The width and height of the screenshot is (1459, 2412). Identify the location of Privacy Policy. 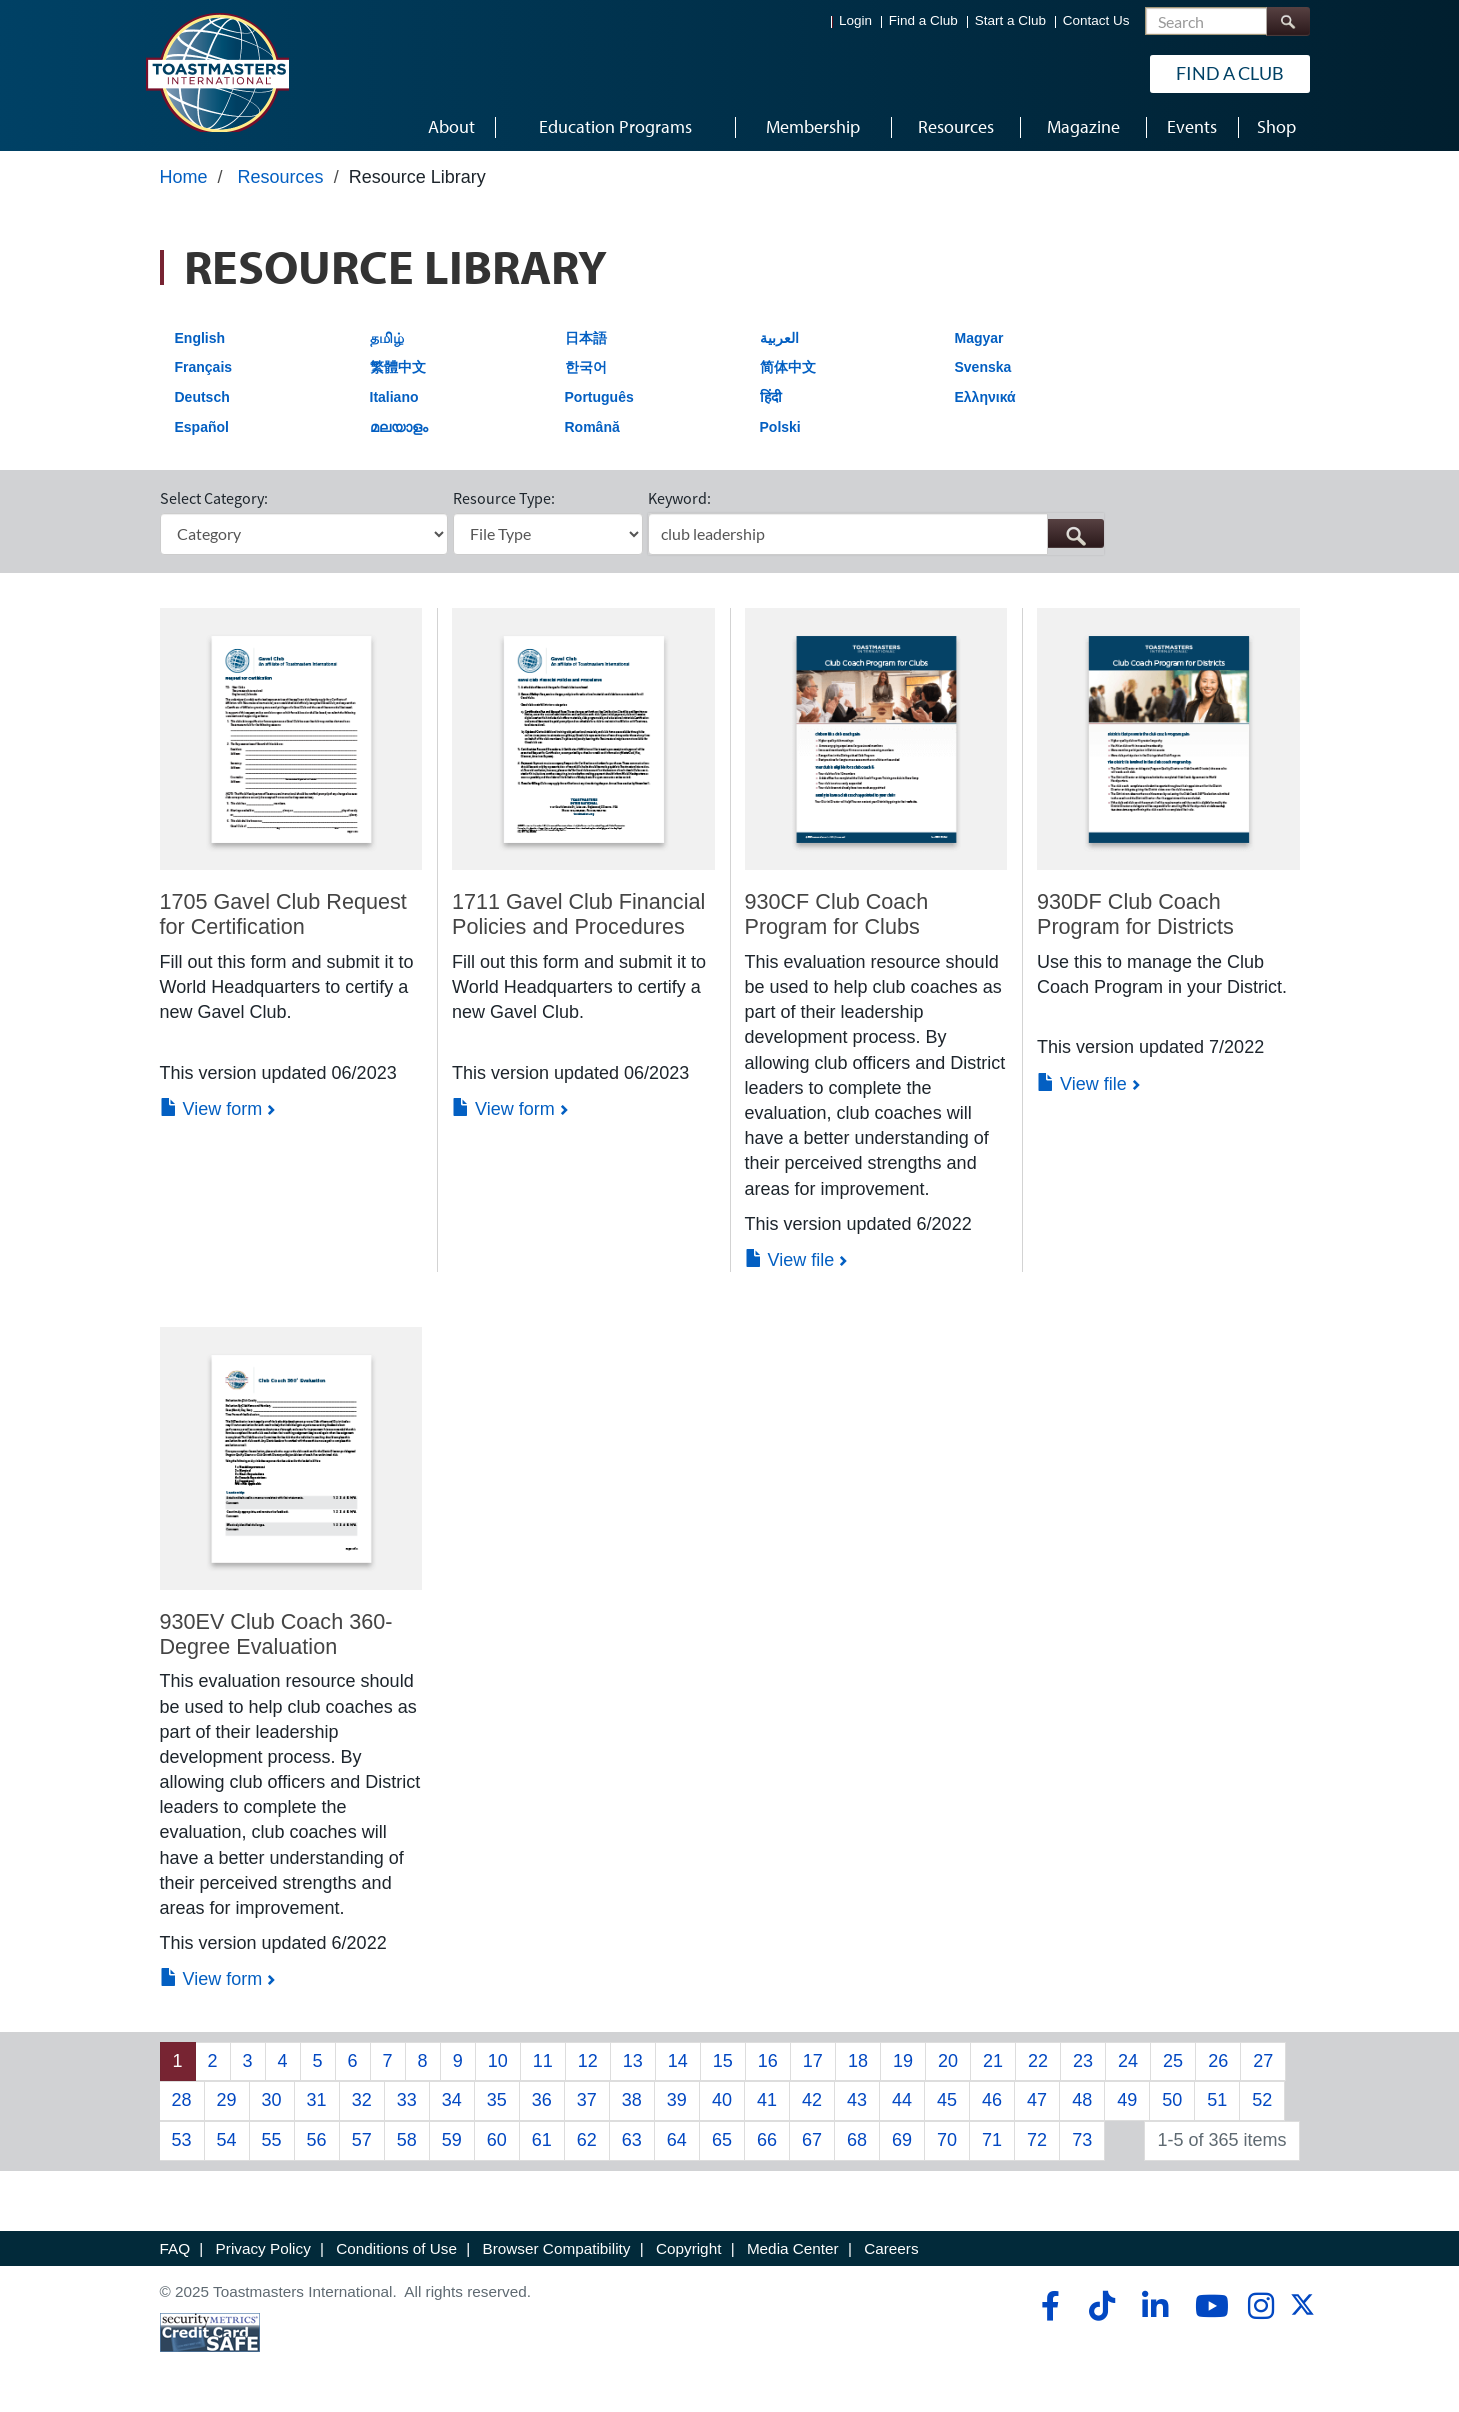
(263, 2248).